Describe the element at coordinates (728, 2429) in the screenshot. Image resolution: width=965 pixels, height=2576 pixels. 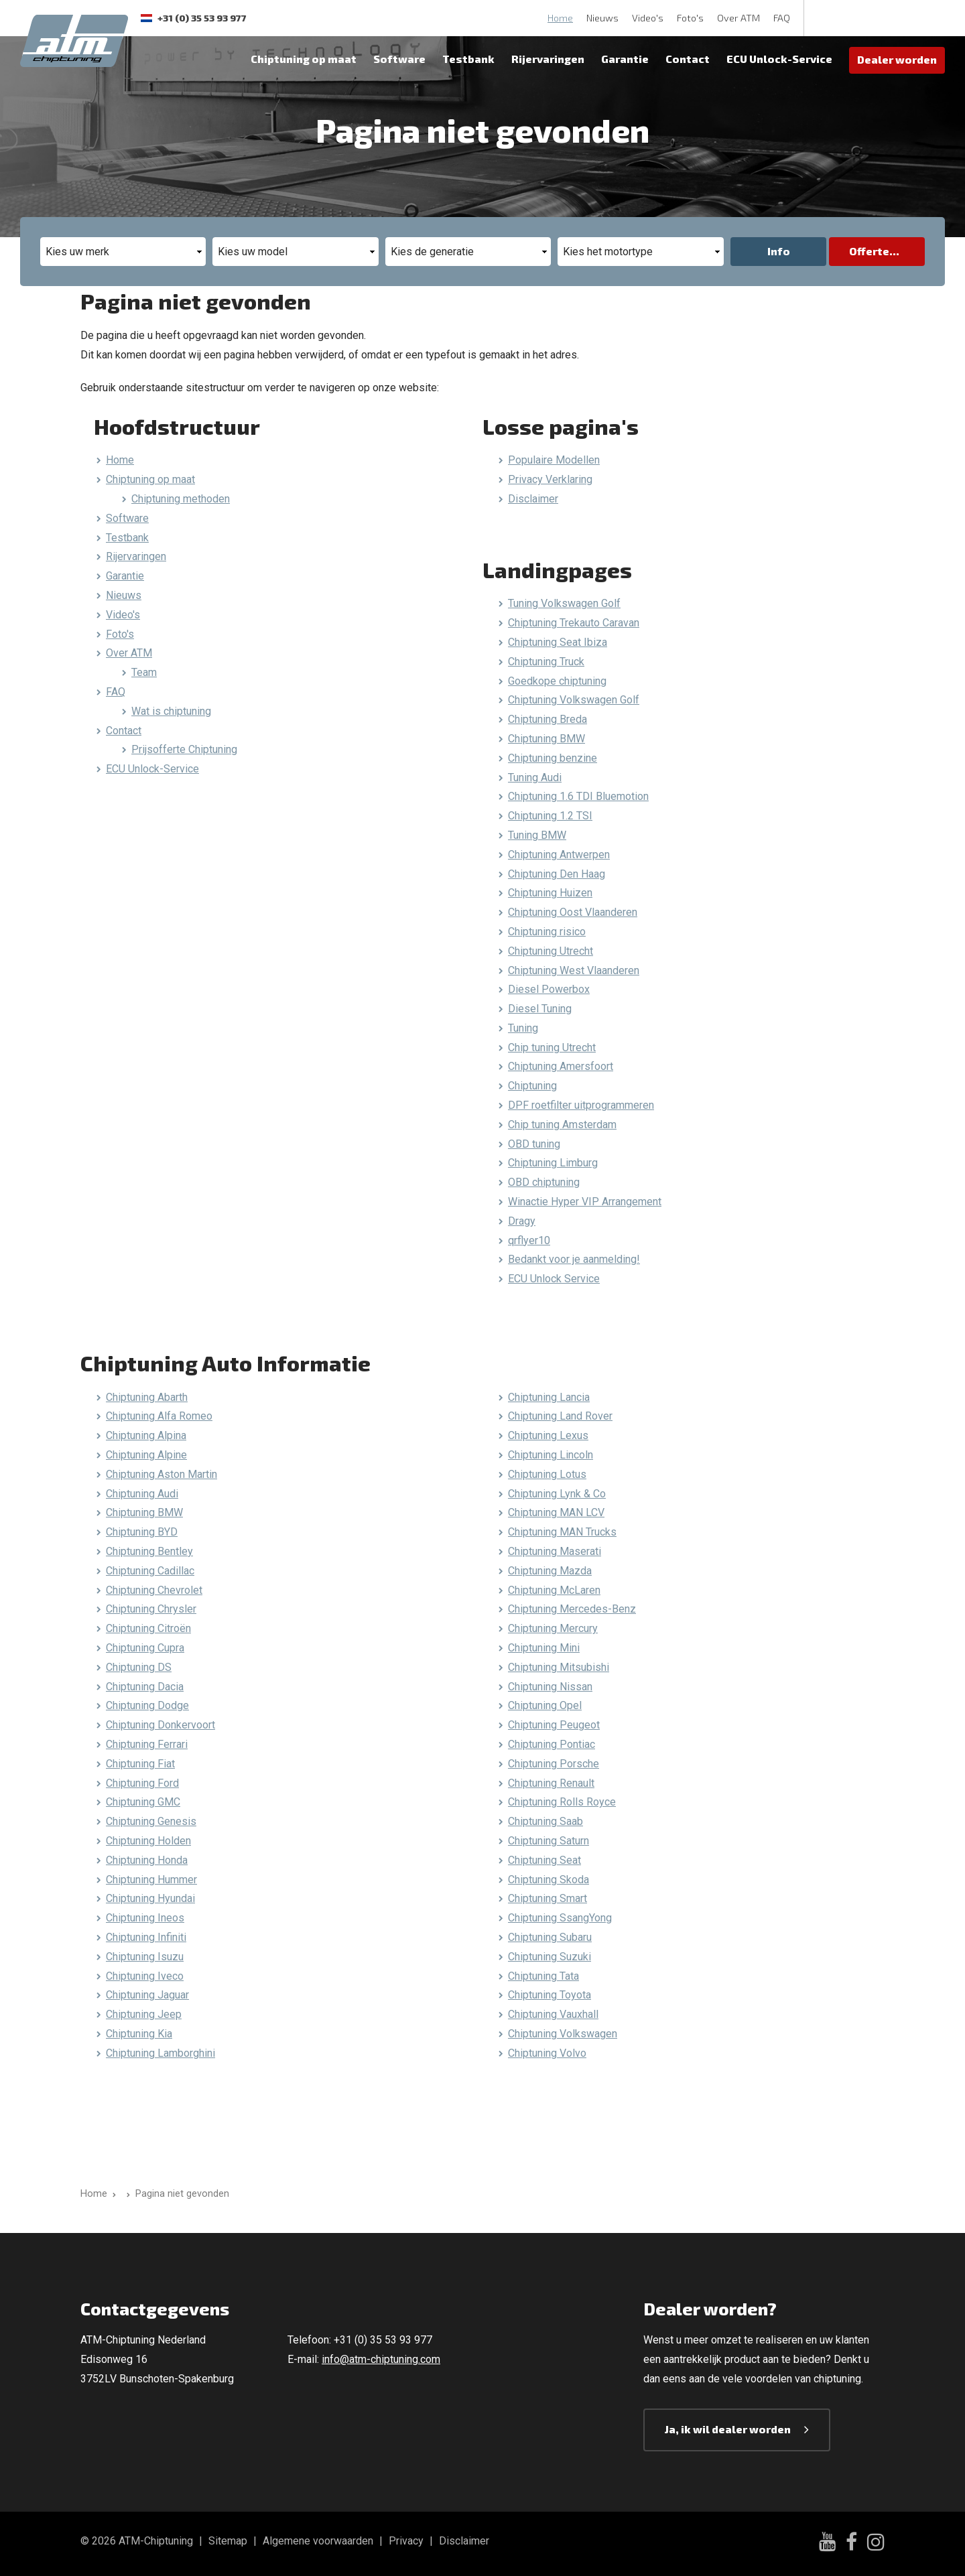
I see `Ja, ik wil dealer worden` at that location.